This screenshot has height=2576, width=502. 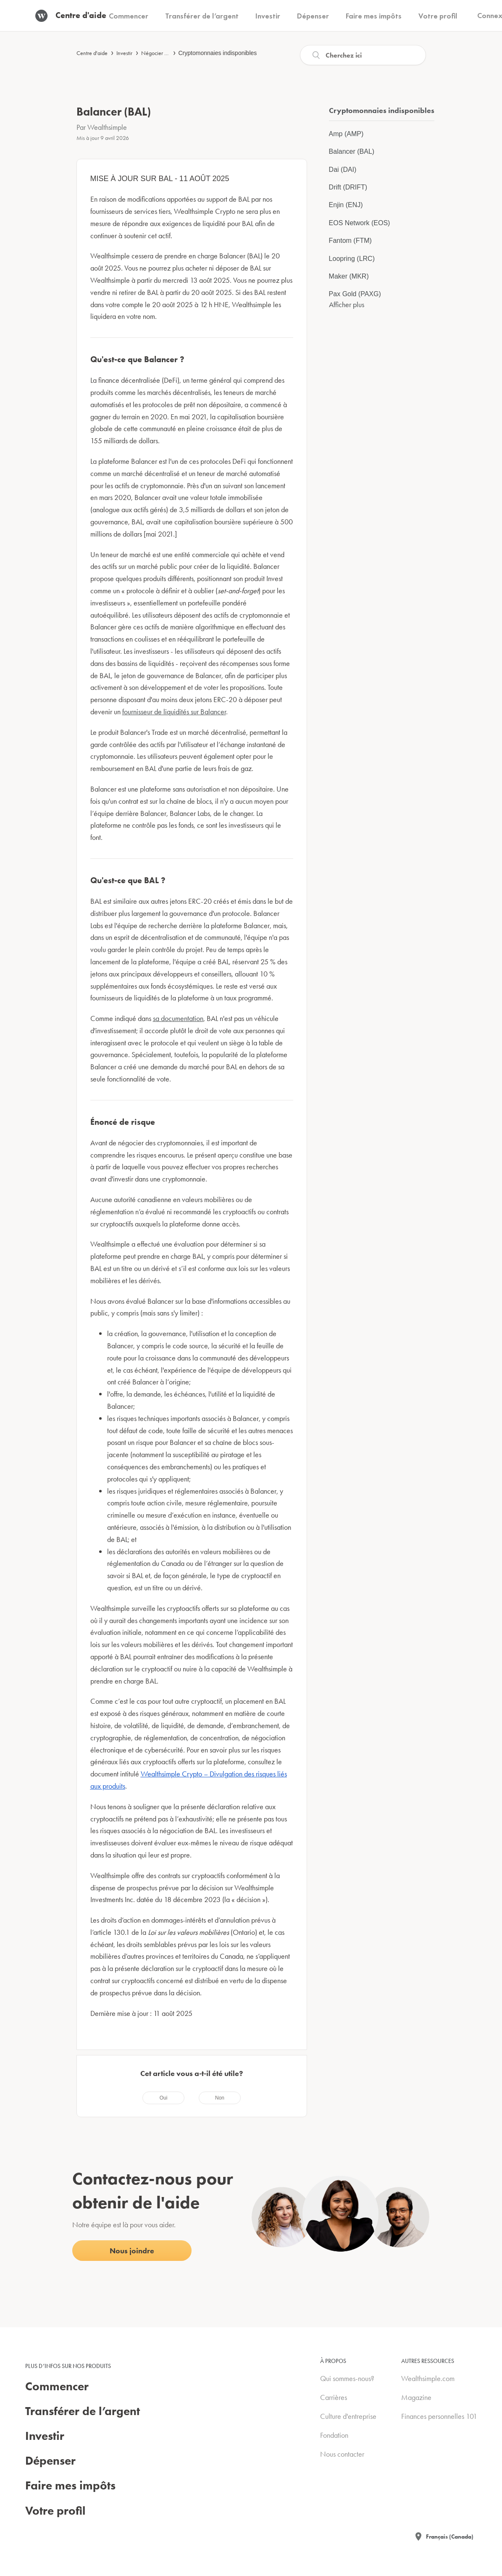 What do you see at coordinates (363, 55) in the screenshot?
I see `[Recherche]` at bounding box center [363, 55].